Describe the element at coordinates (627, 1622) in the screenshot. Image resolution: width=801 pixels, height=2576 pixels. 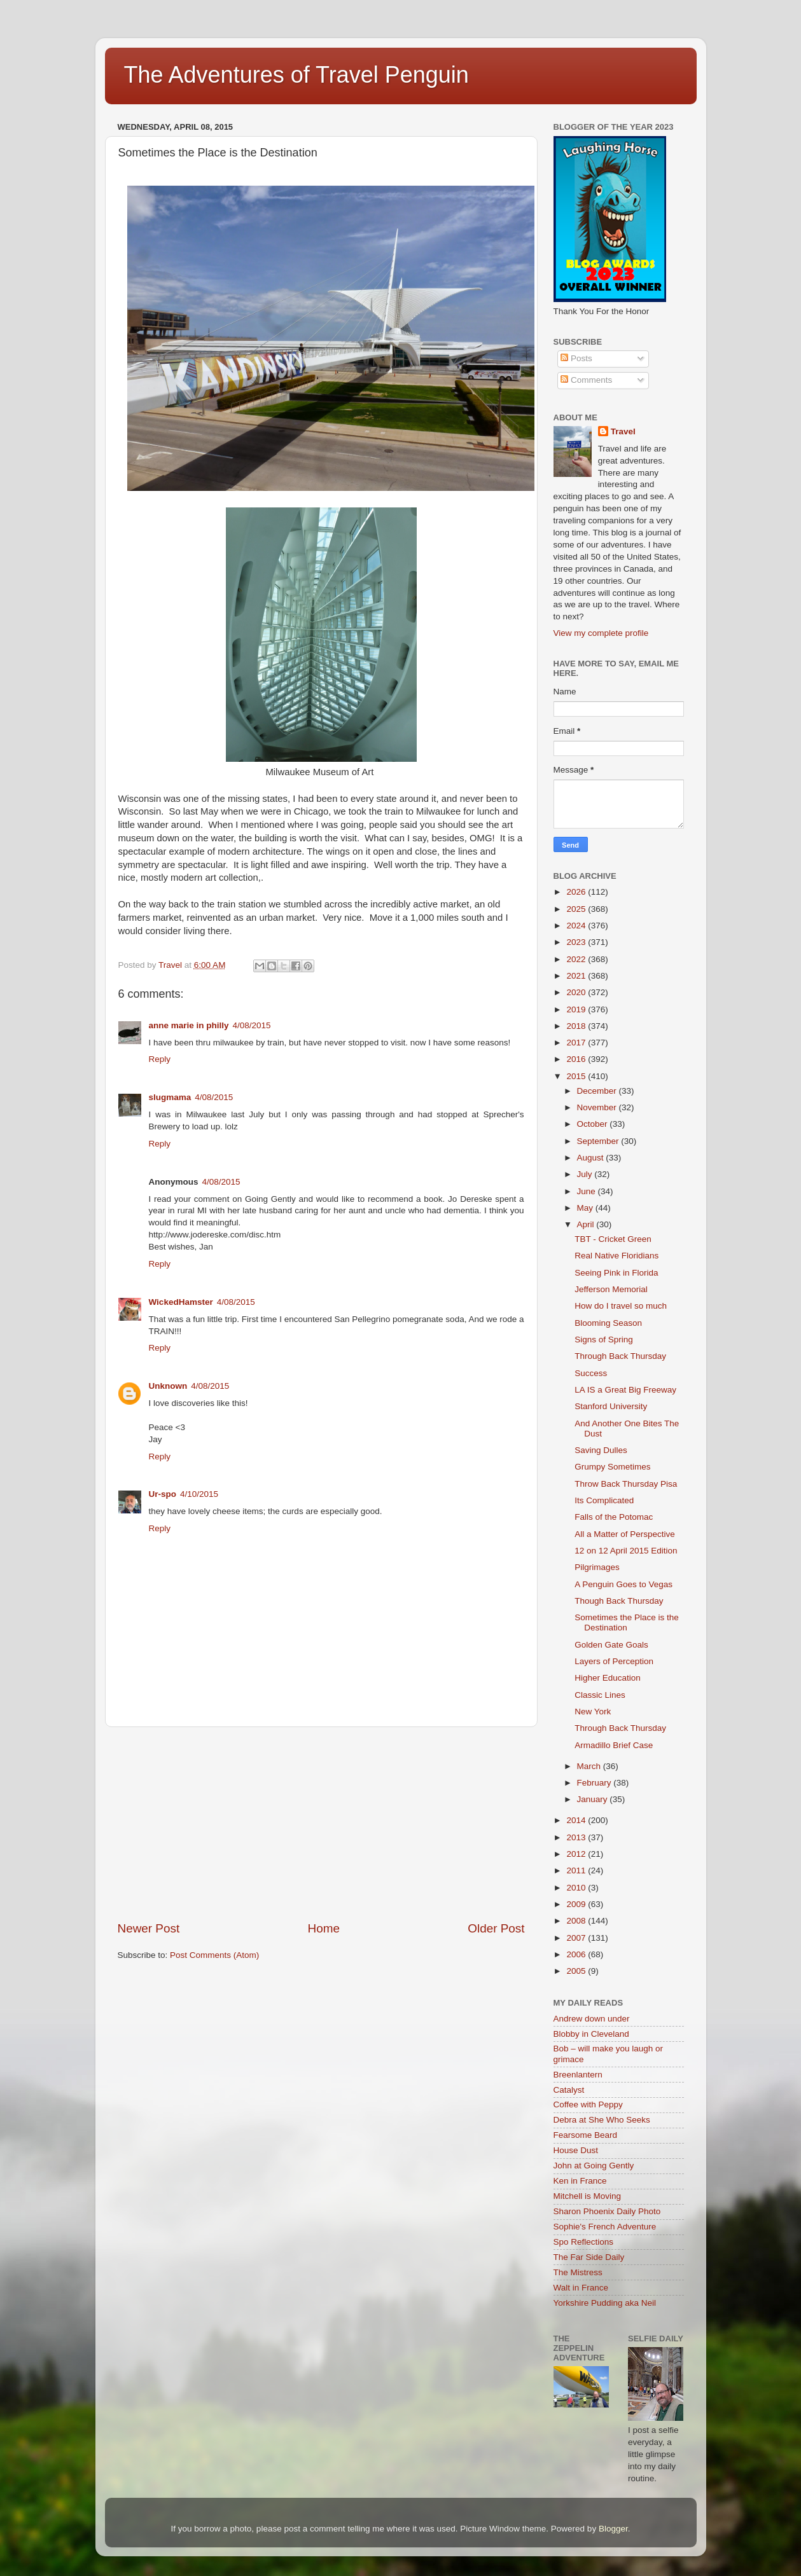
I see `Sometimes the Place is the Destination` at that location.